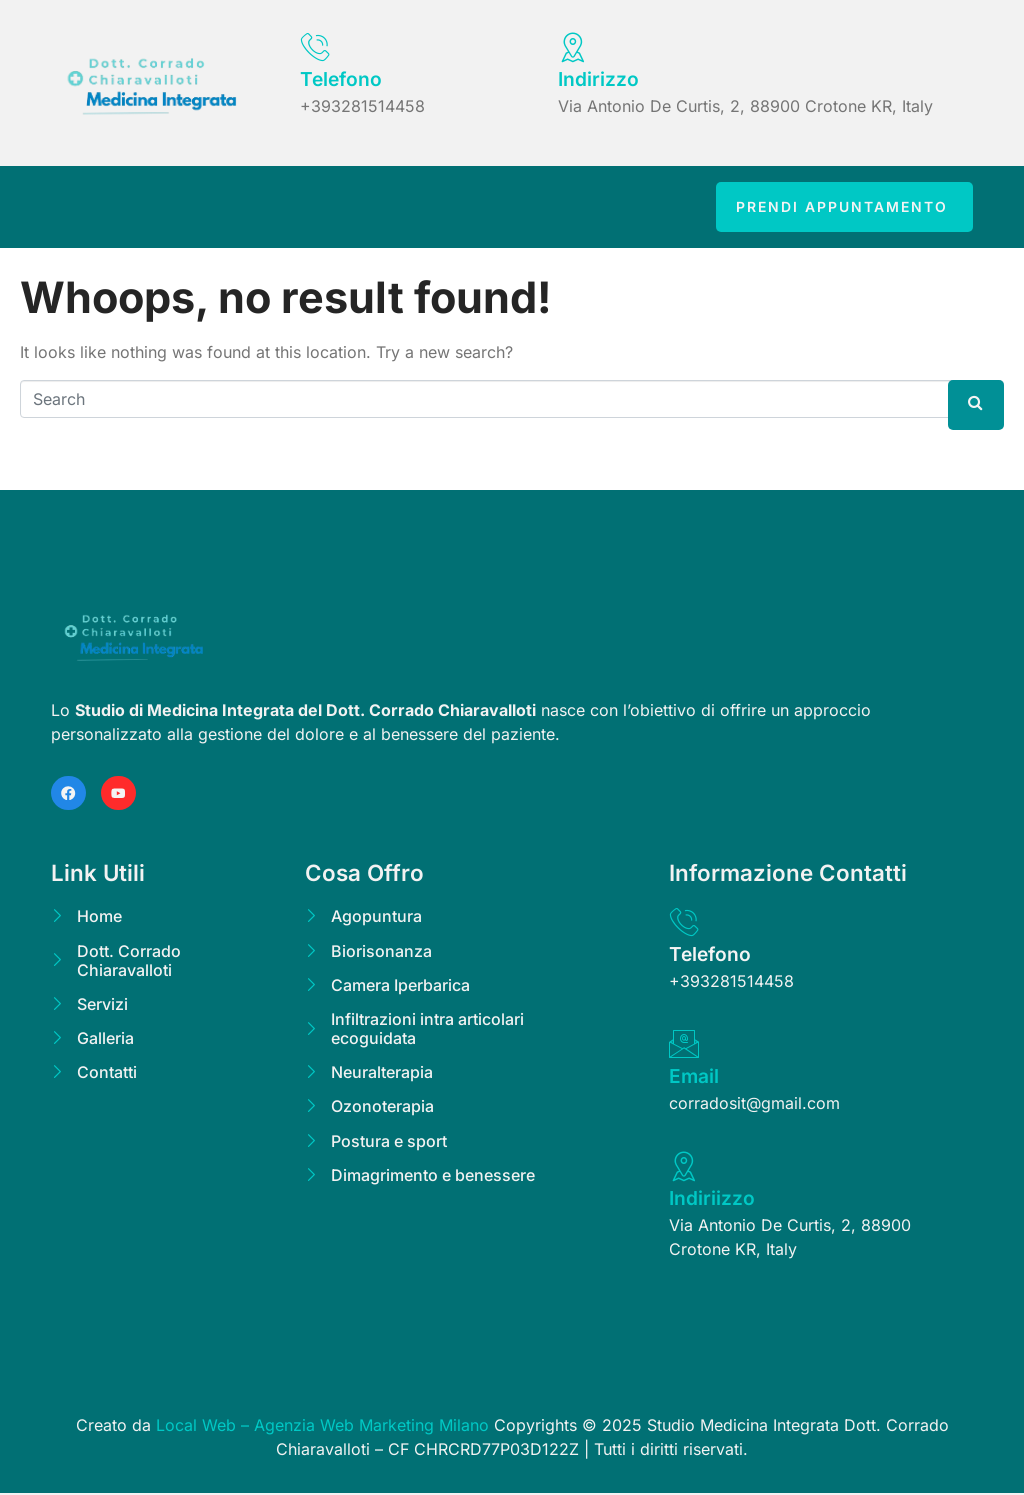 Image resolution: width=1024 pixels, height=1495 pixels. I want to click on [Indirizzo], so click(573, 47).